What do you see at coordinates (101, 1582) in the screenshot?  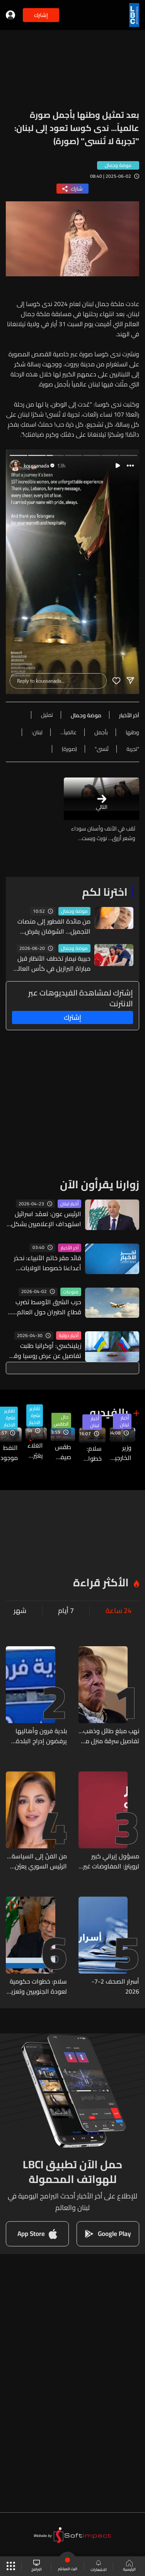 I see `الأكثر قراءة` at bounding box center [101, 1582].